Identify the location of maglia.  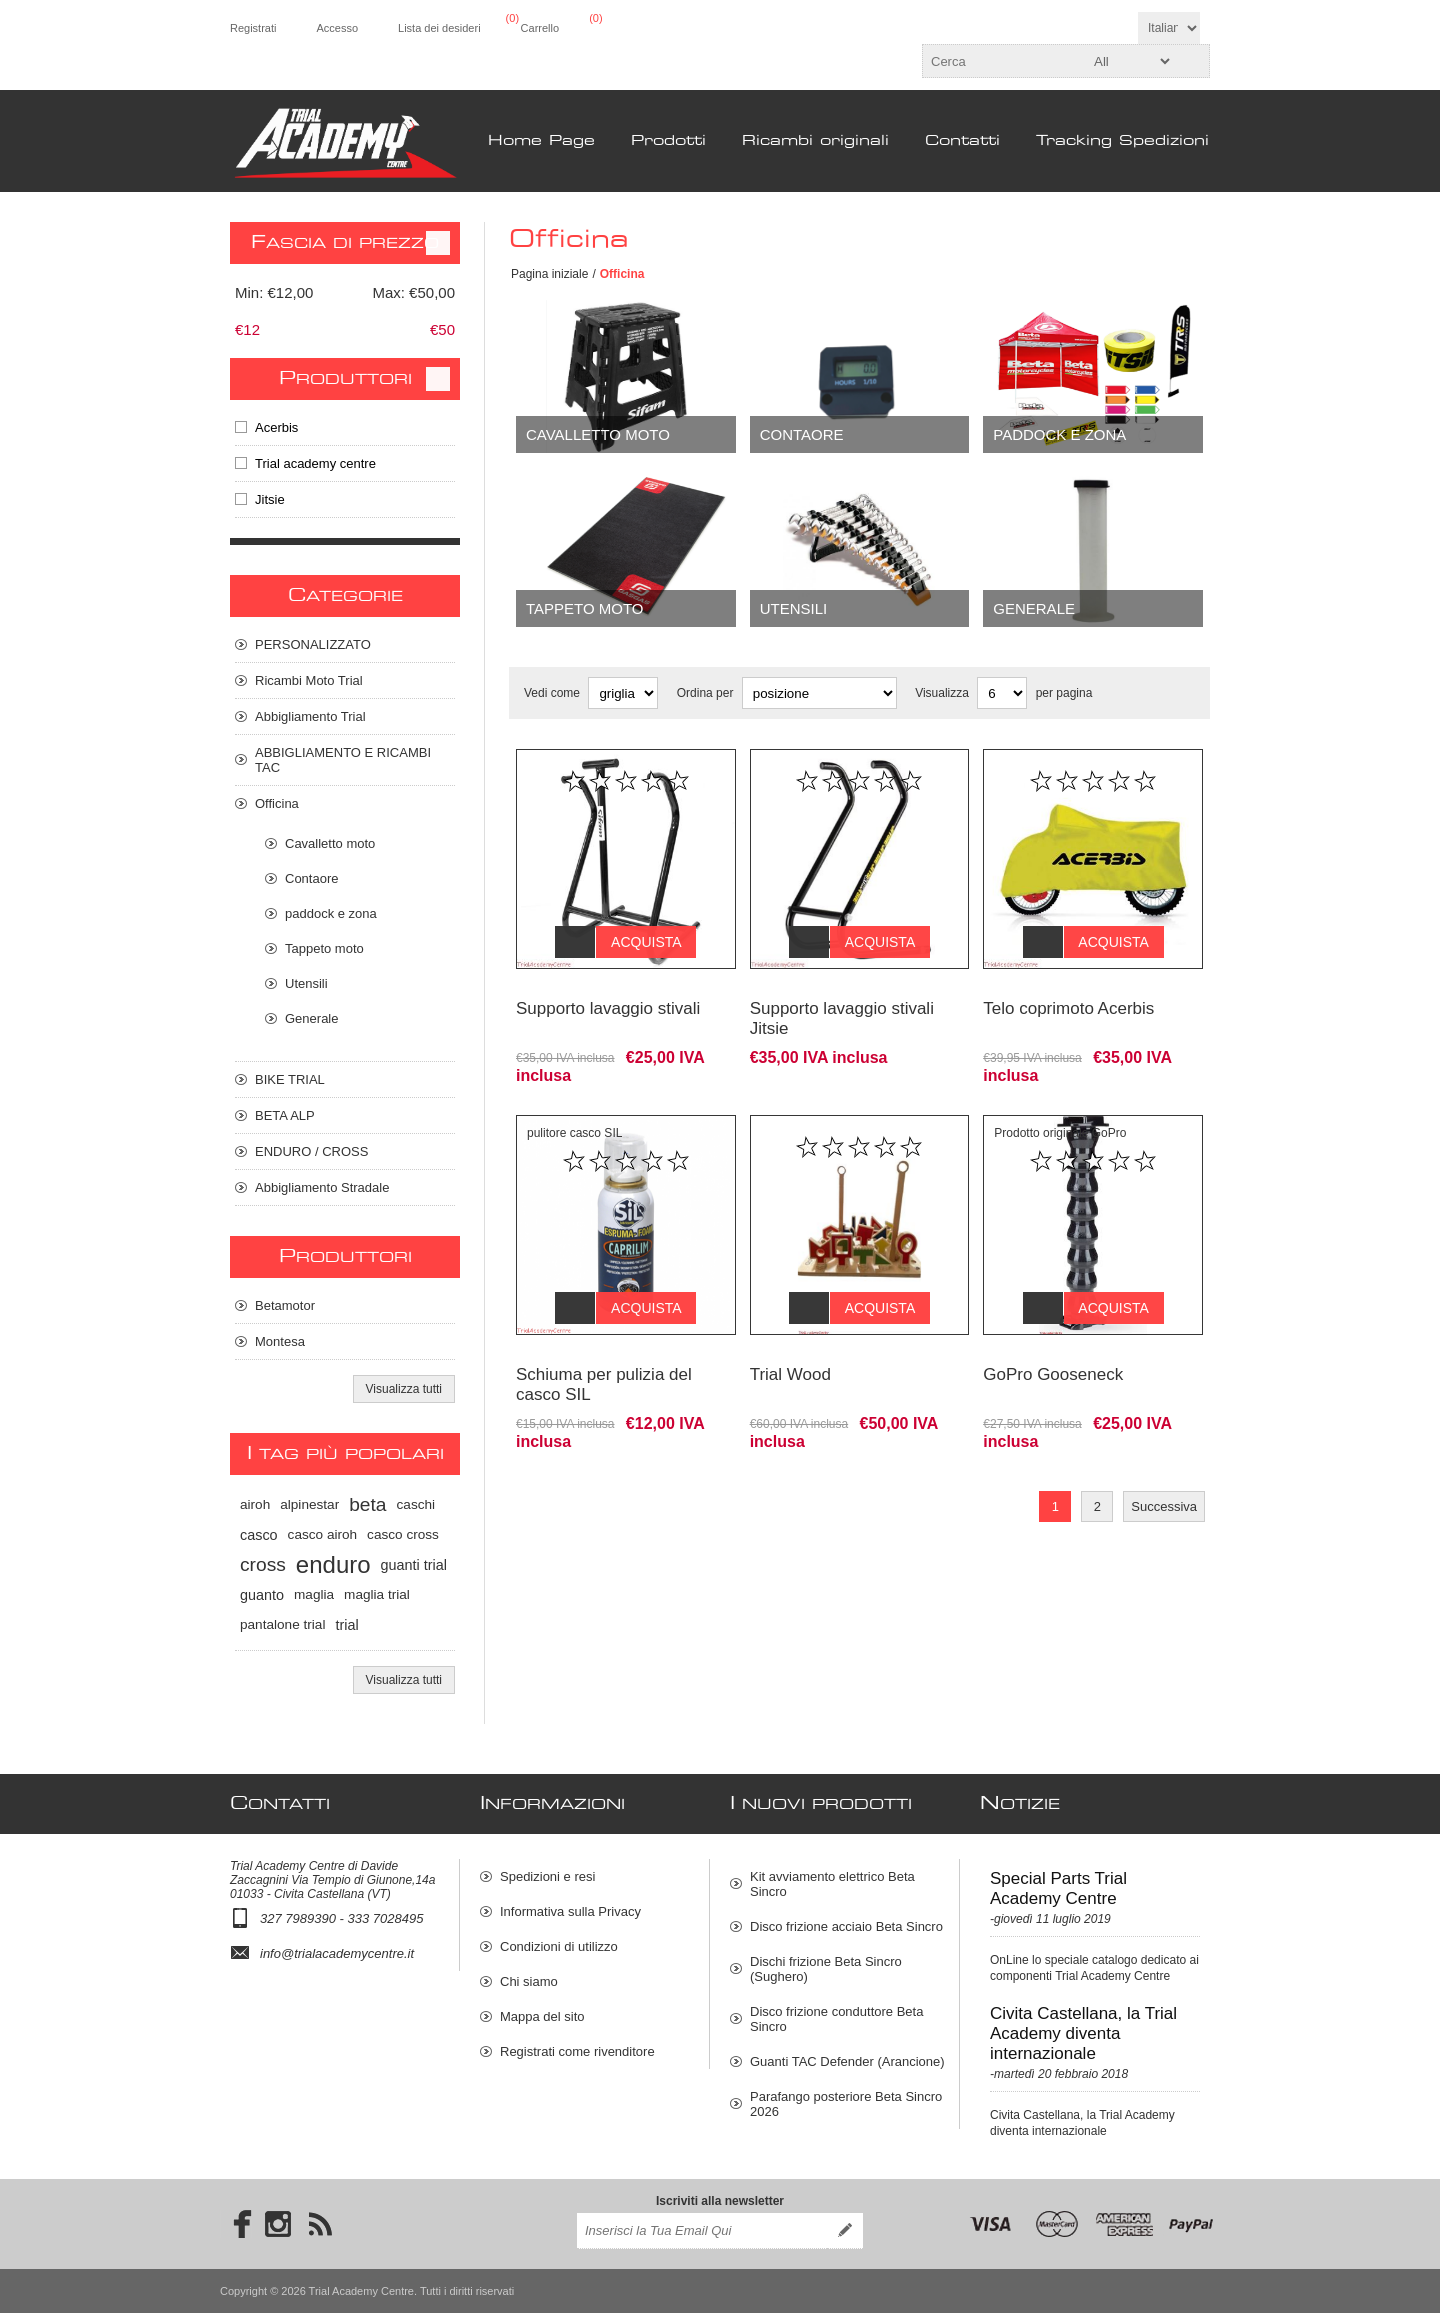
(314, 1594).